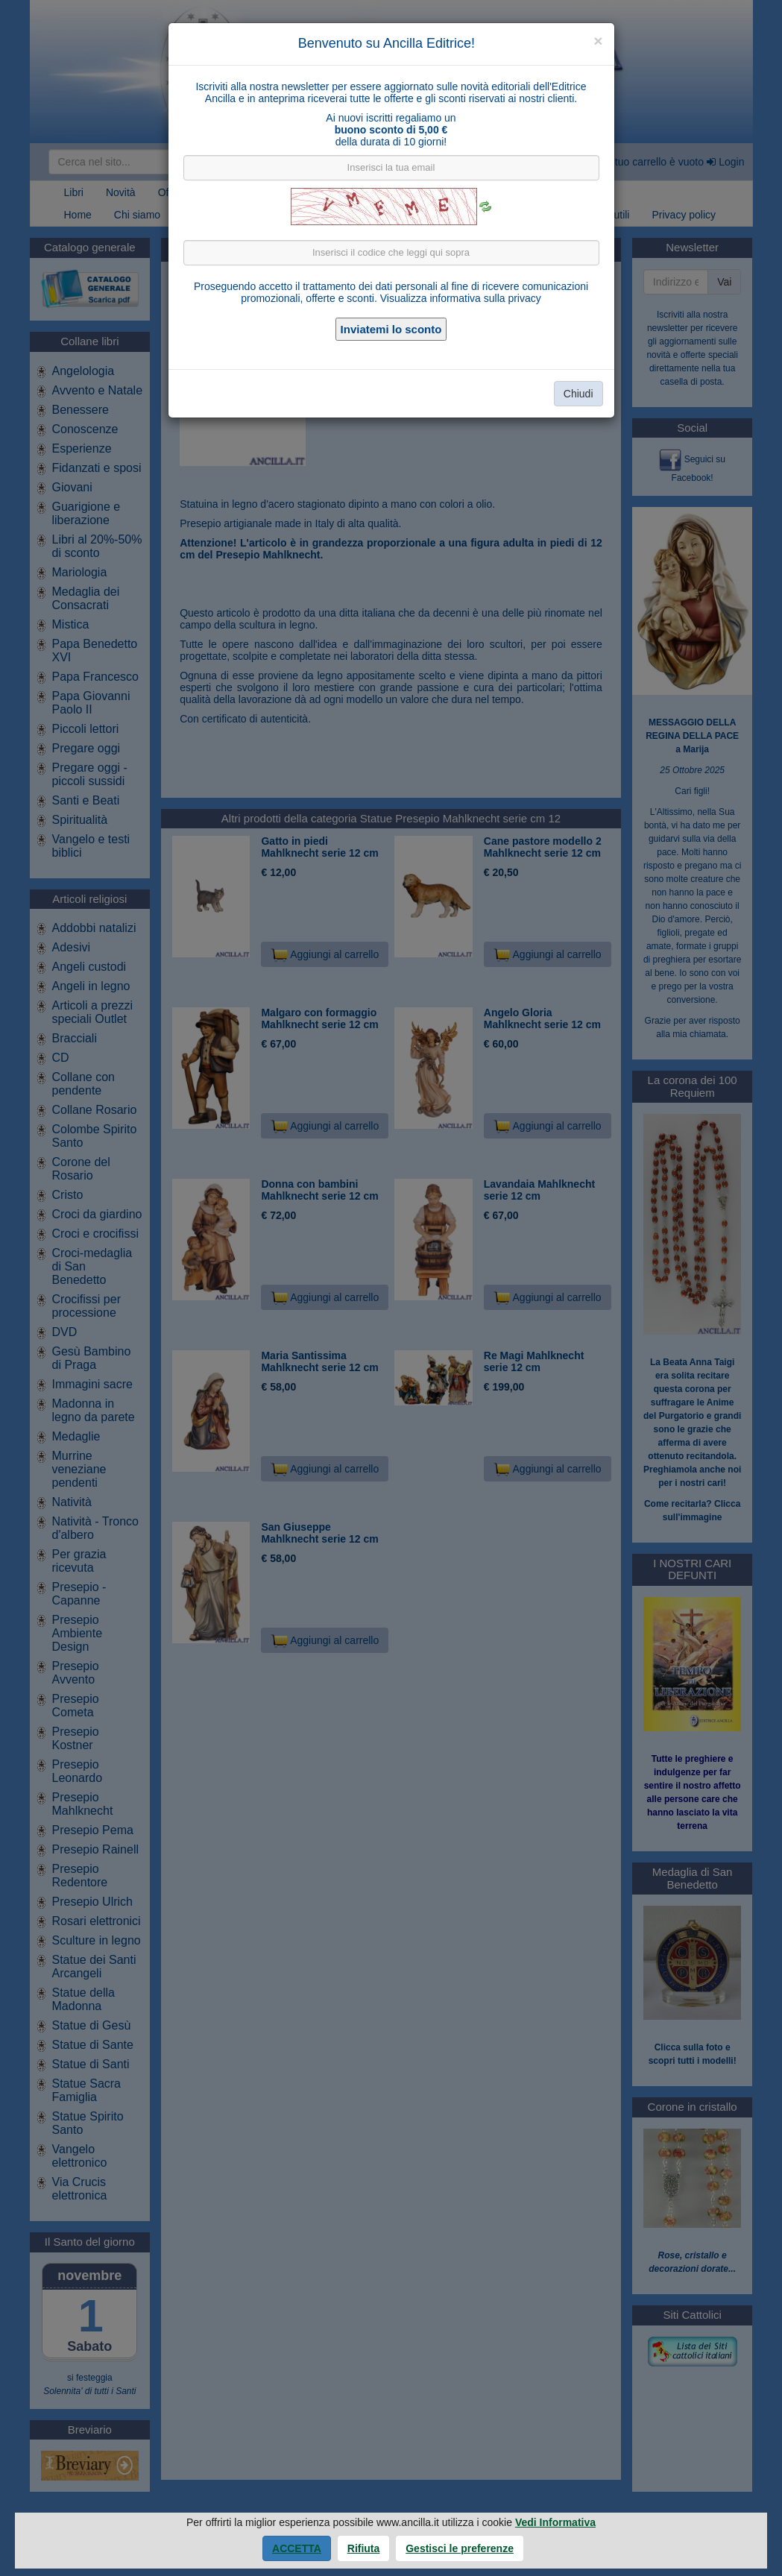 This screenshot has width=782, height=2576. What do you see at coordinates (363, 2548) in the screenshot?
I see `Rifiuta` at bounding box center [363, 2548].